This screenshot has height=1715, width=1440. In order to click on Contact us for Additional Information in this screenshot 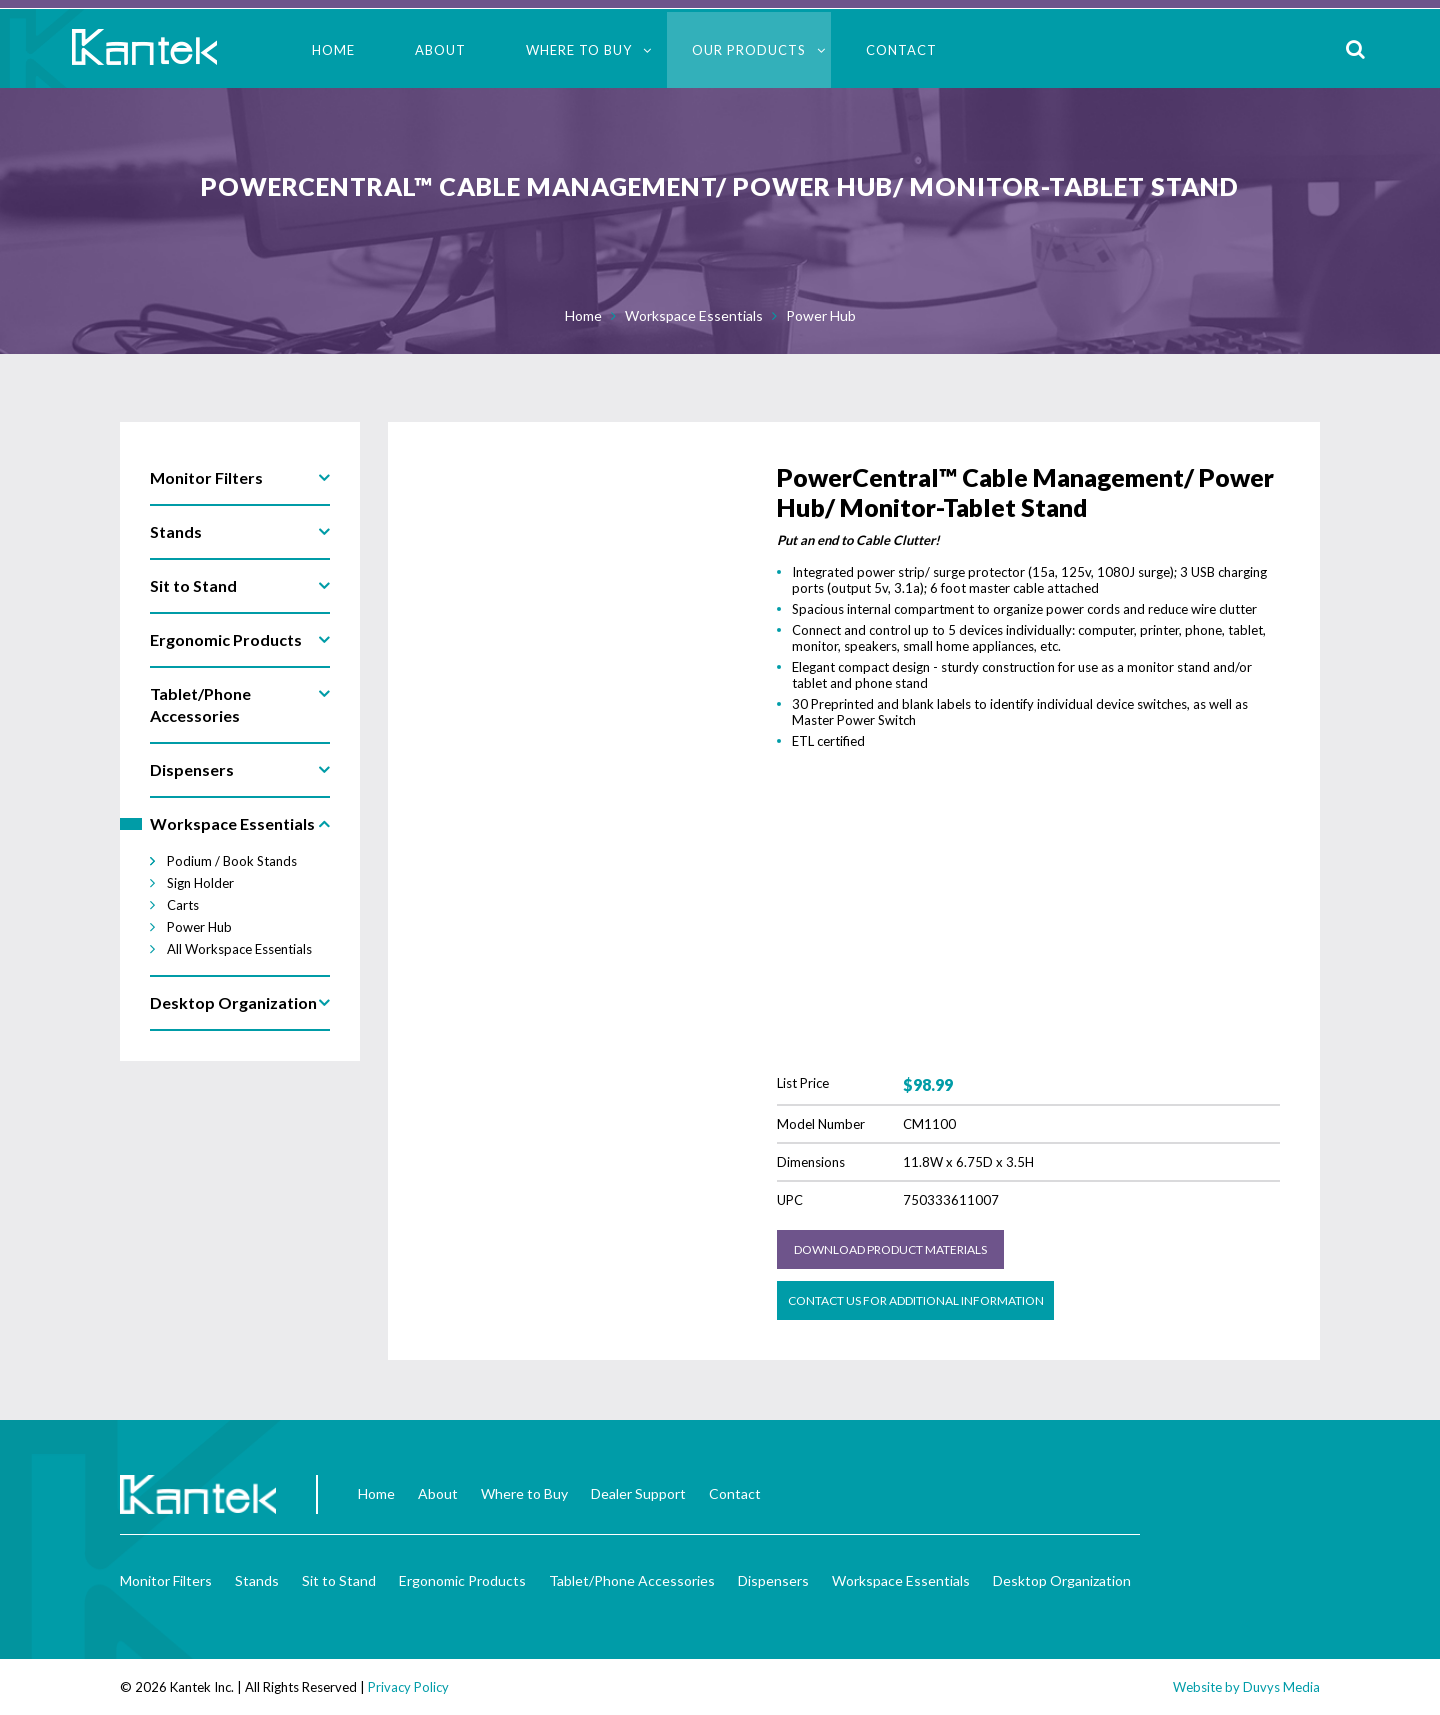, I will do `click(916, 1300)`.